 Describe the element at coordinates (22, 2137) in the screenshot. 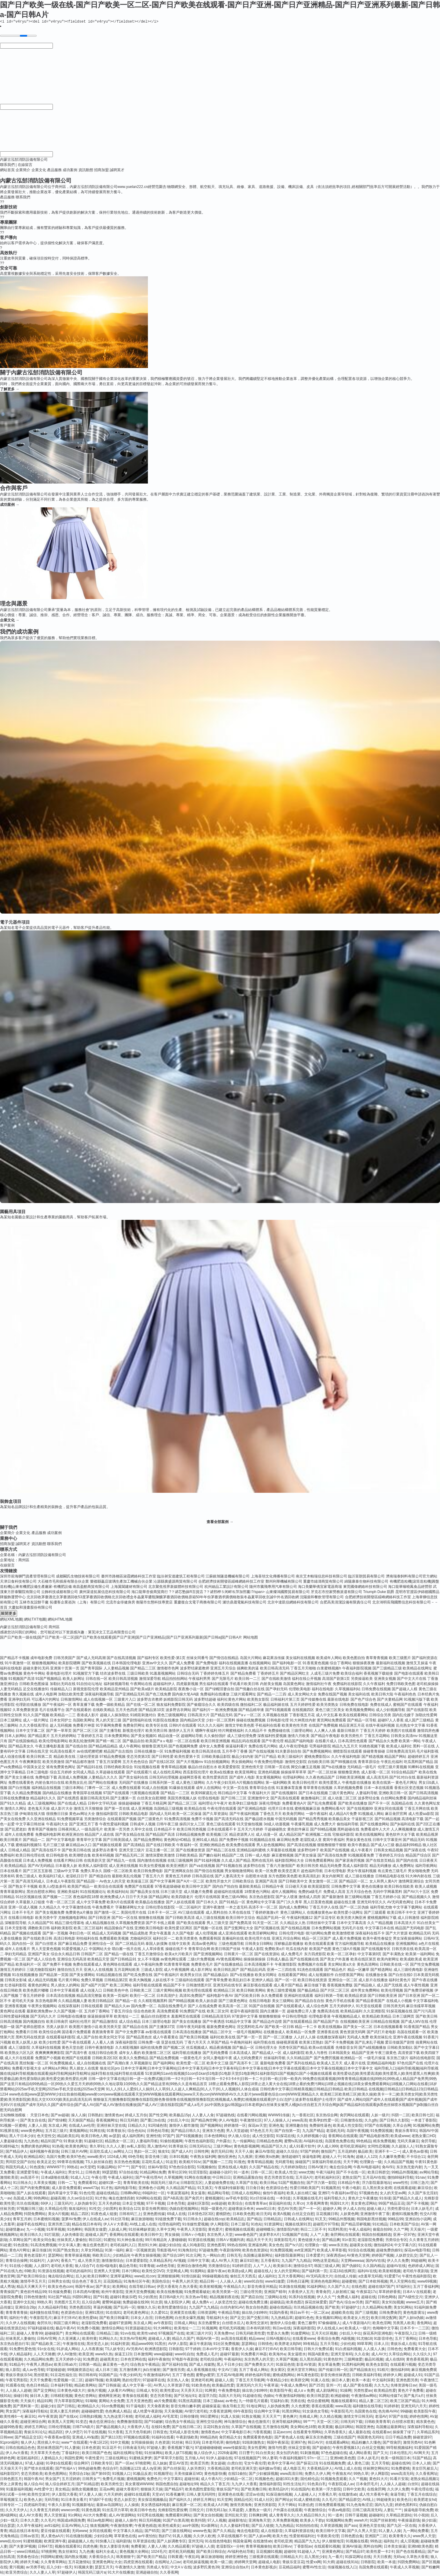

I see `黑人干日本少妇` at that location.